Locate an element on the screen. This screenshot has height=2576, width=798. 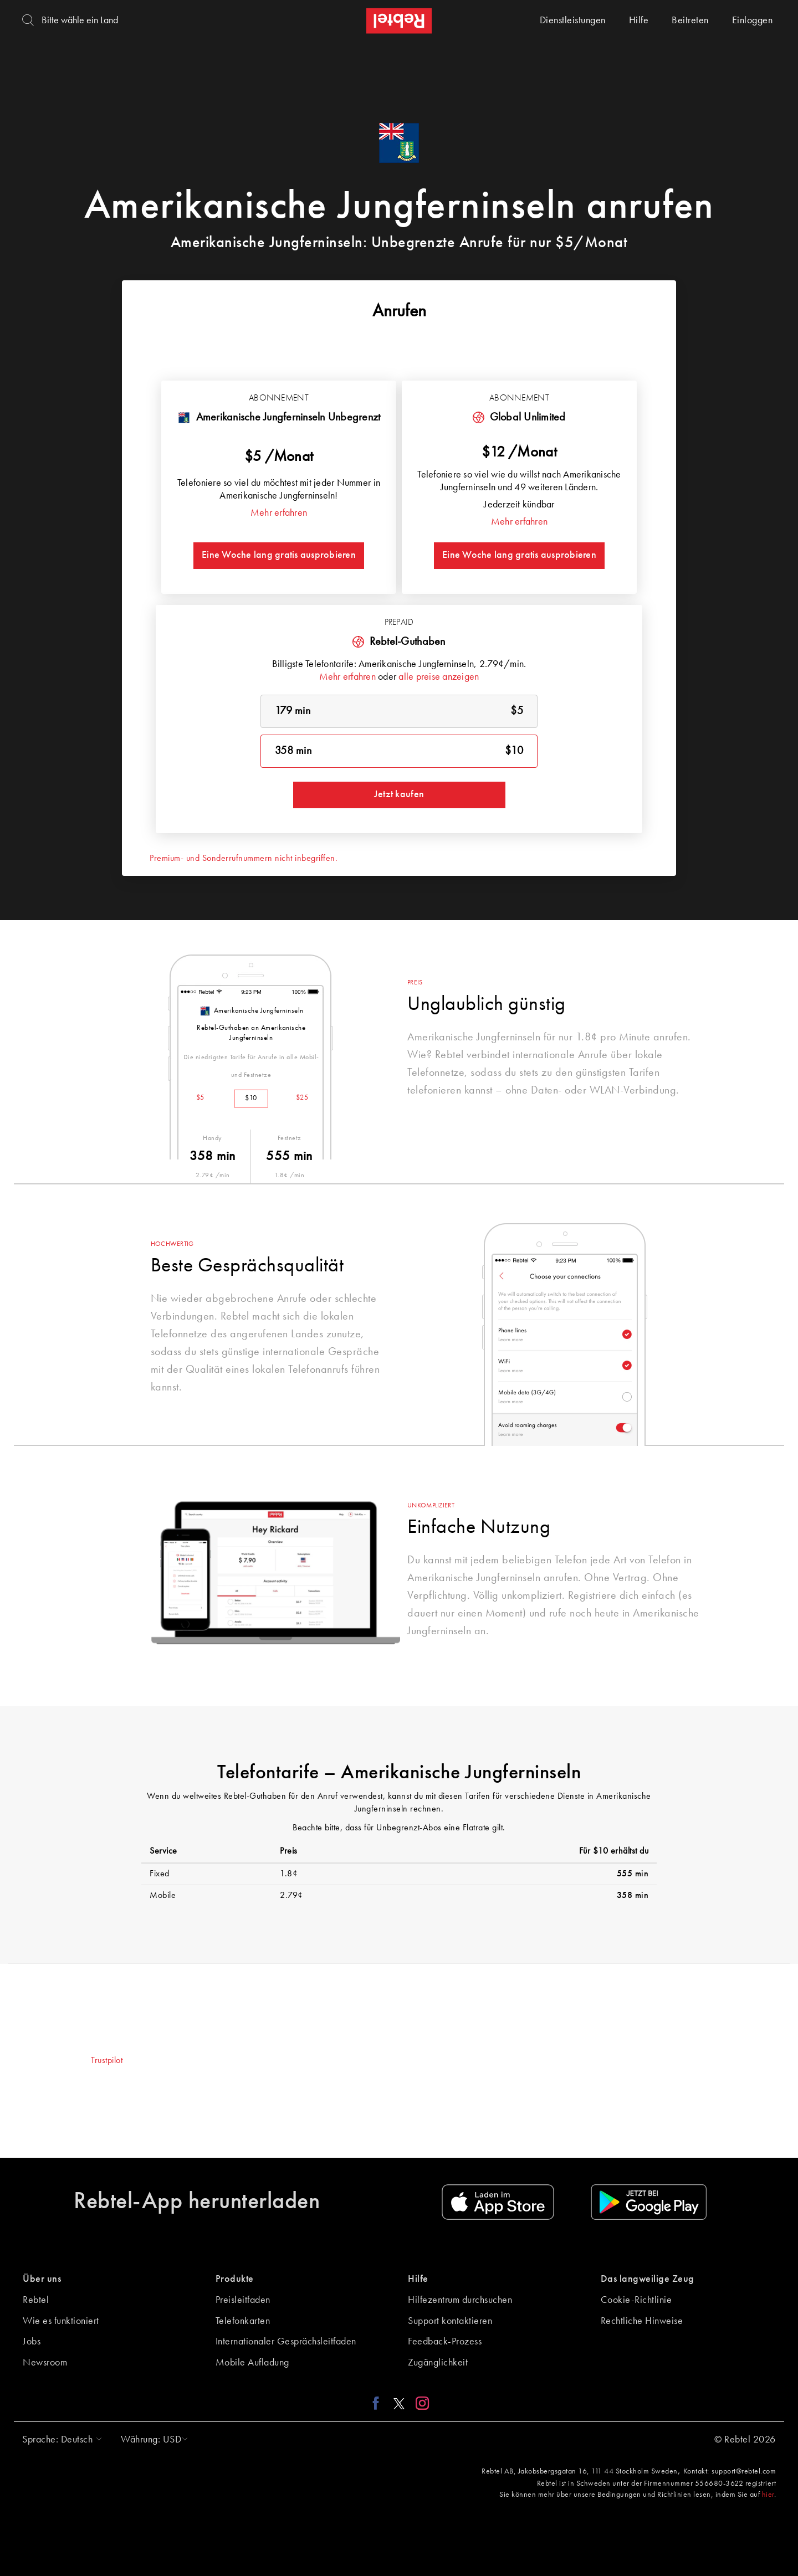
Rebtel is located at coordinates (36, 2300).